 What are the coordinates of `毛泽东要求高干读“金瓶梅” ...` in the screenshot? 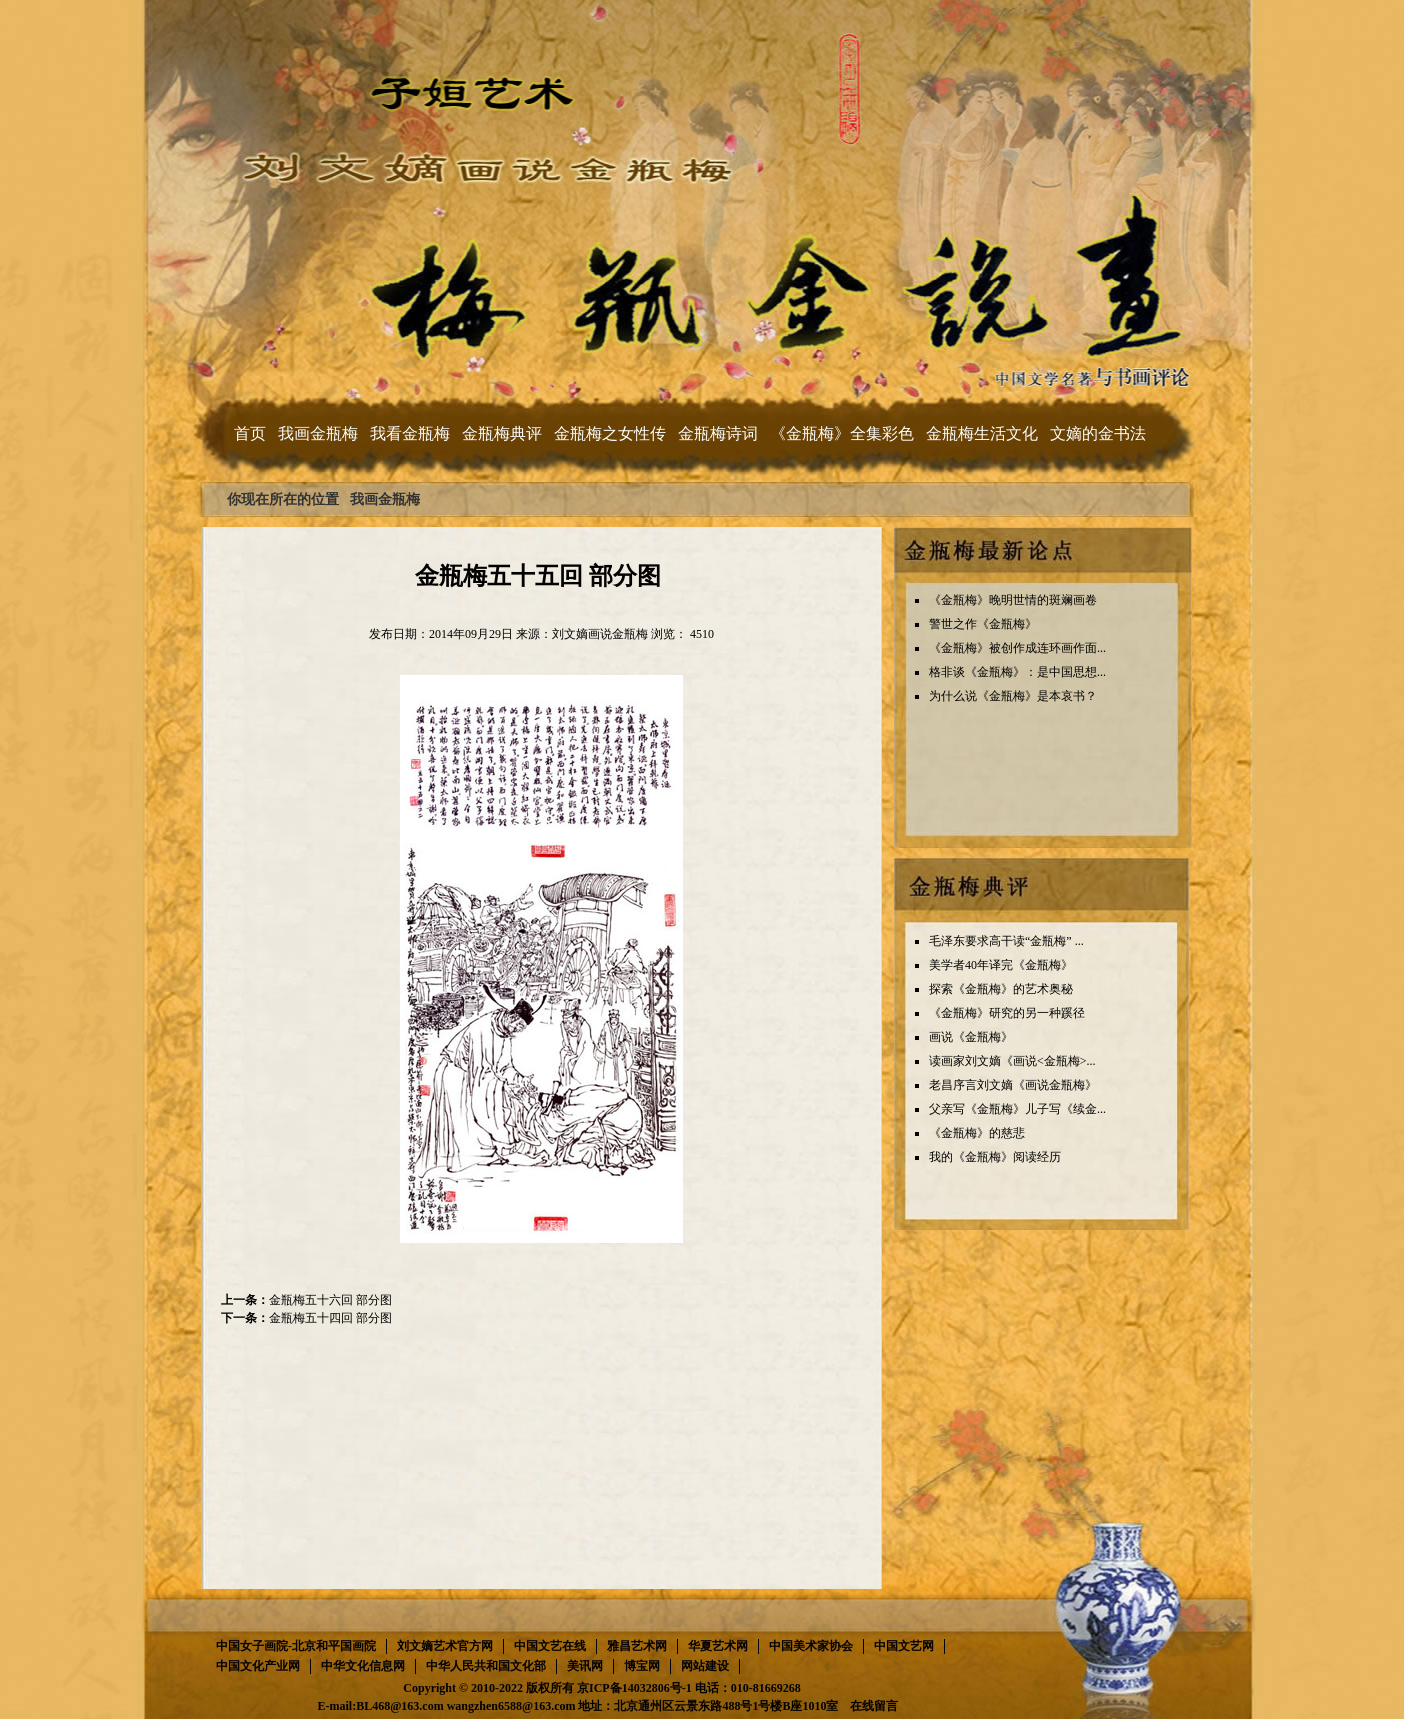 It's located at (1006, 941).